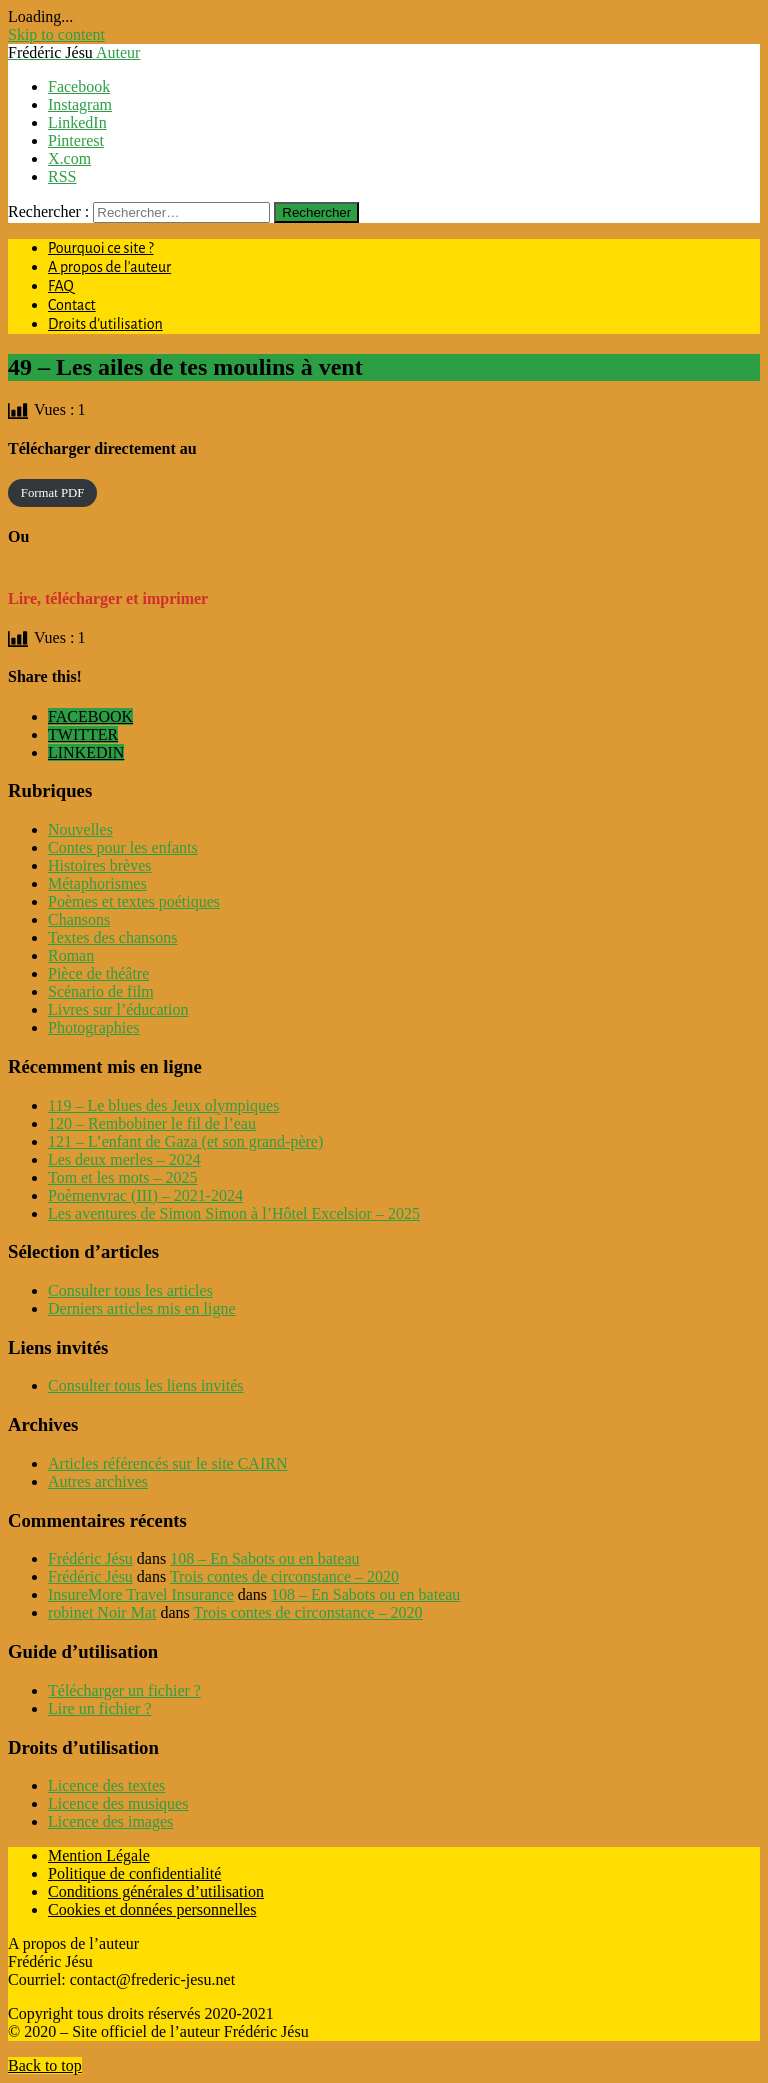  Describe the element at coordinates (56, 34) in the screenshot. I see `Skip to content` at that location.